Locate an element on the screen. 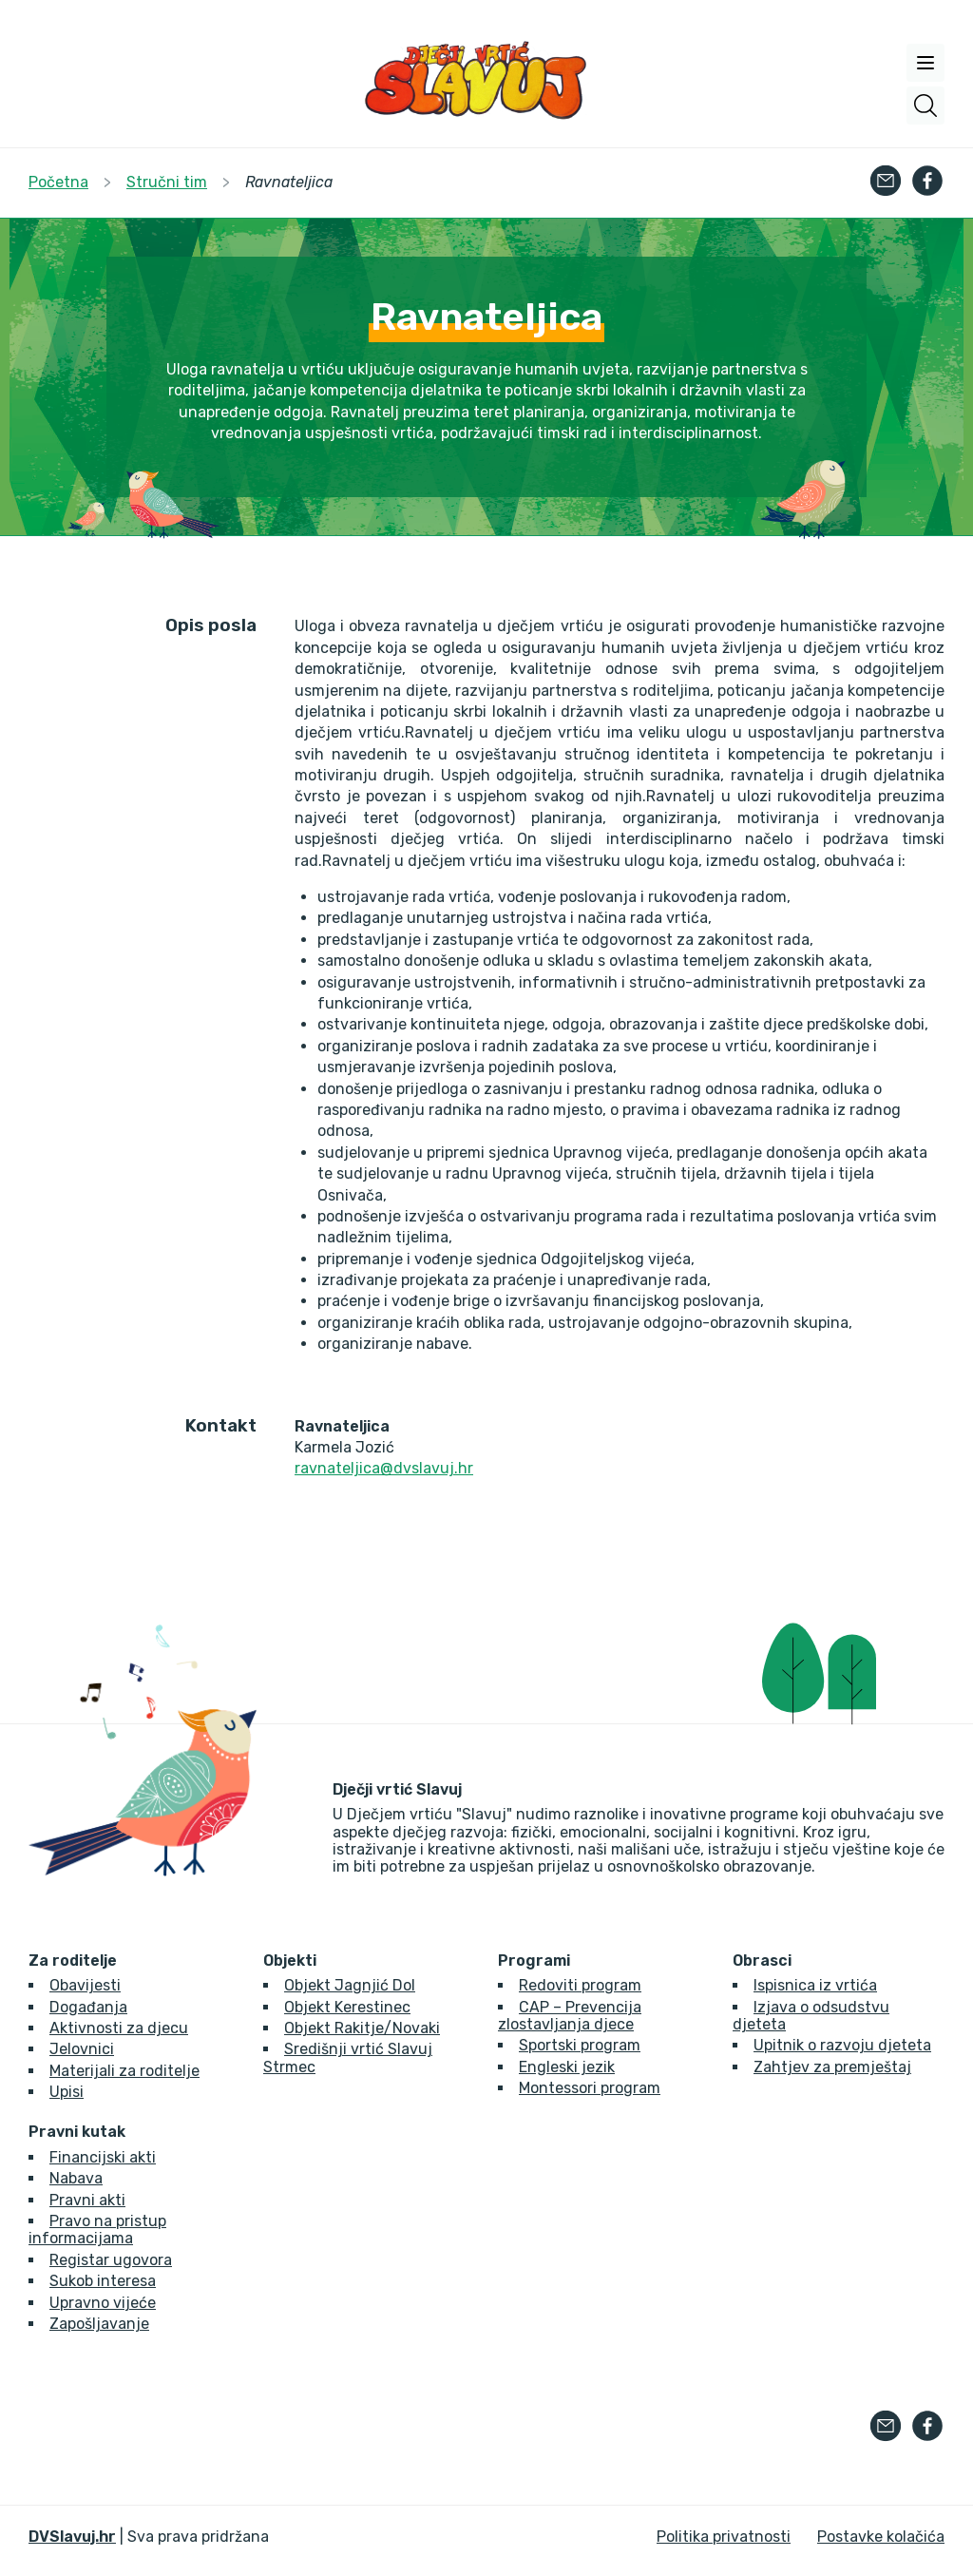 Image resolution: width=973 pixels, height=2576 pixels. Sportski program is located at coordinates (579, 2045).